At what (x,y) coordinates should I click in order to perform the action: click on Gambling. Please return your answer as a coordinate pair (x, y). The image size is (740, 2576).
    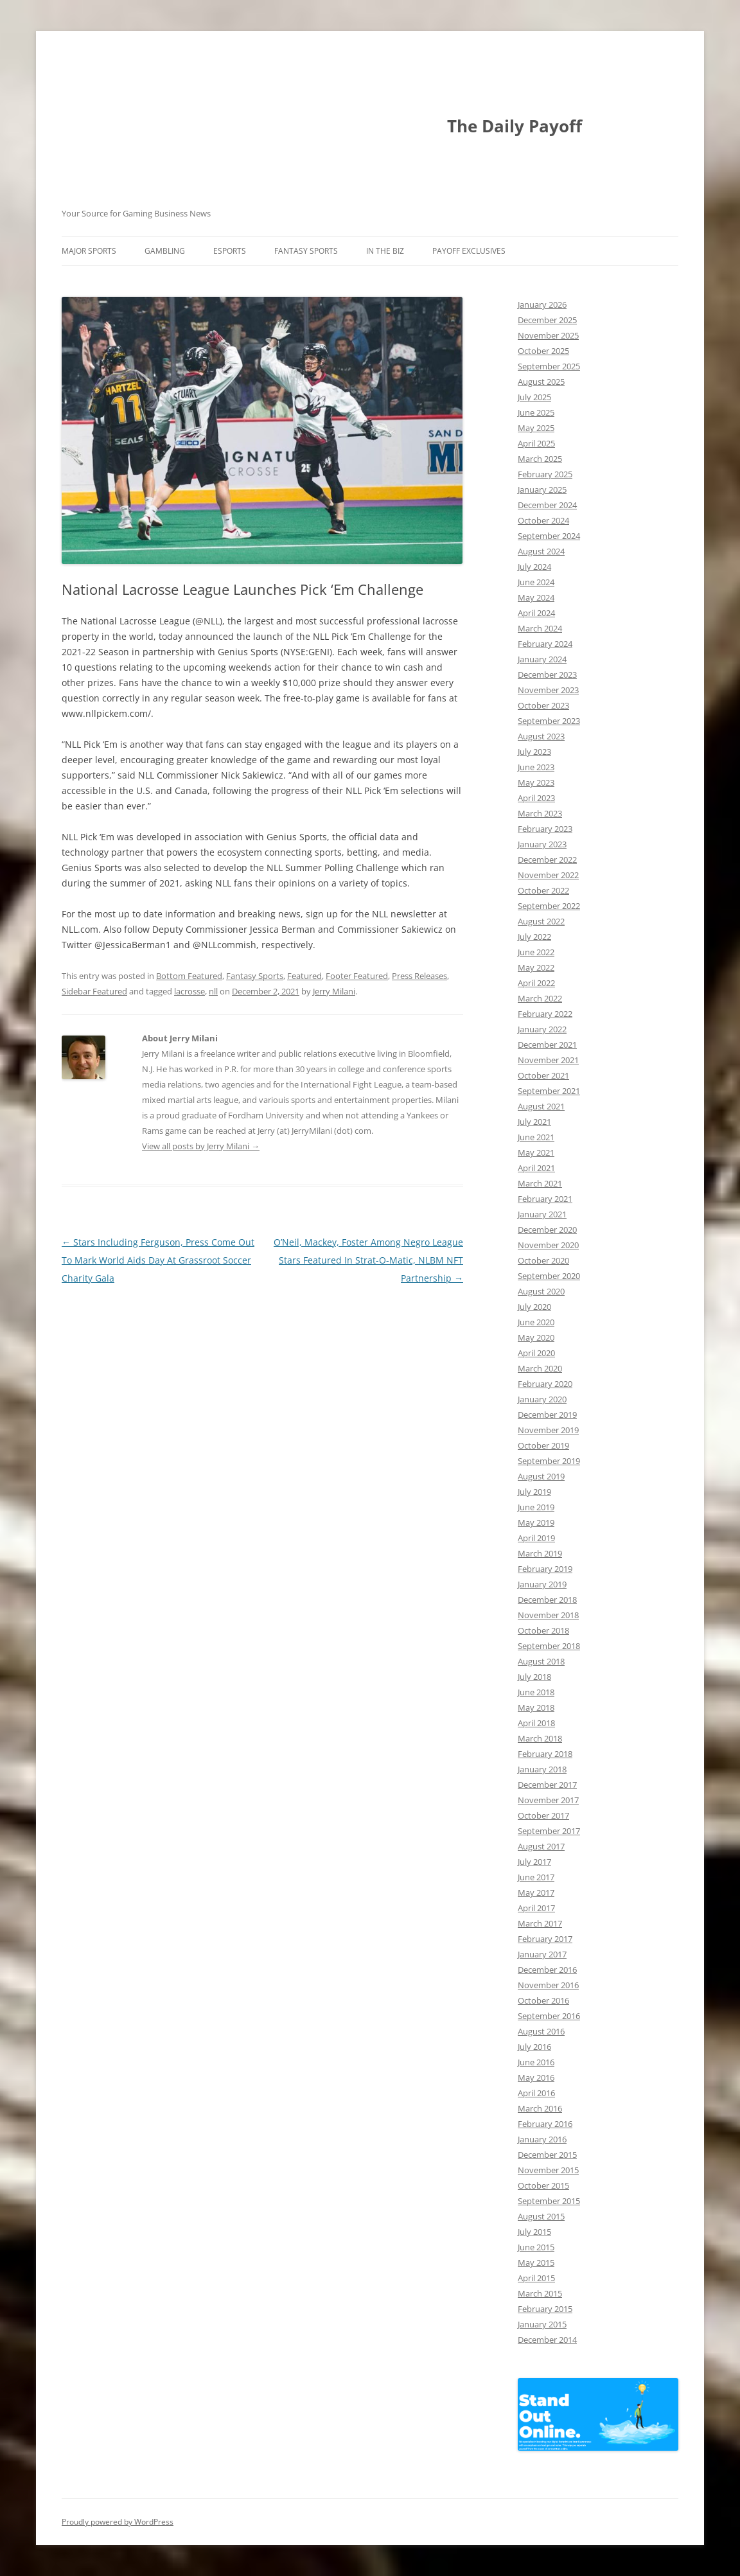
    Looking at the image, I should click on (165, 250).